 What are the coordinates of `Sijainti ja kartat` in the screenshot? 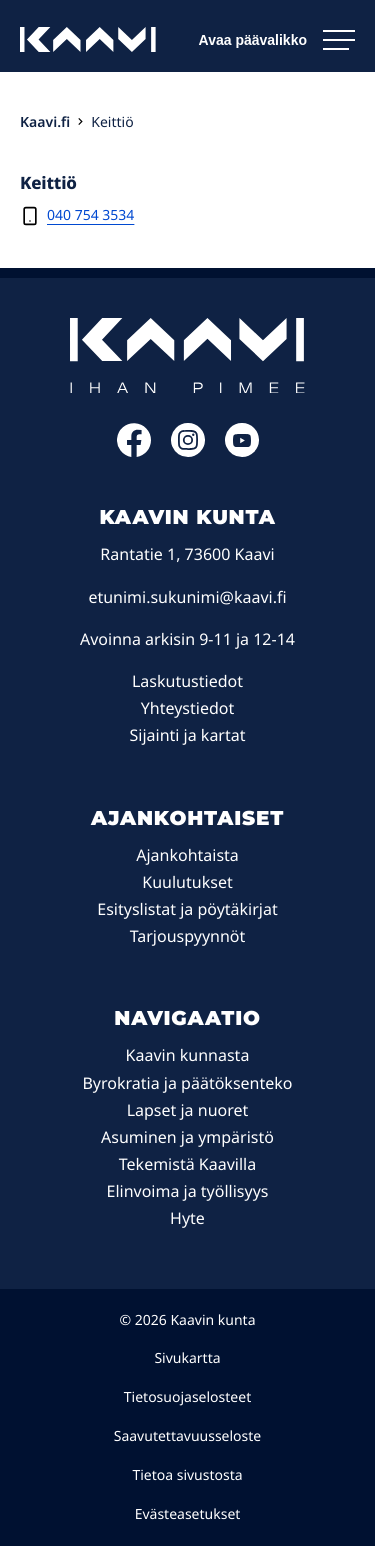 It's located at (187, 735).